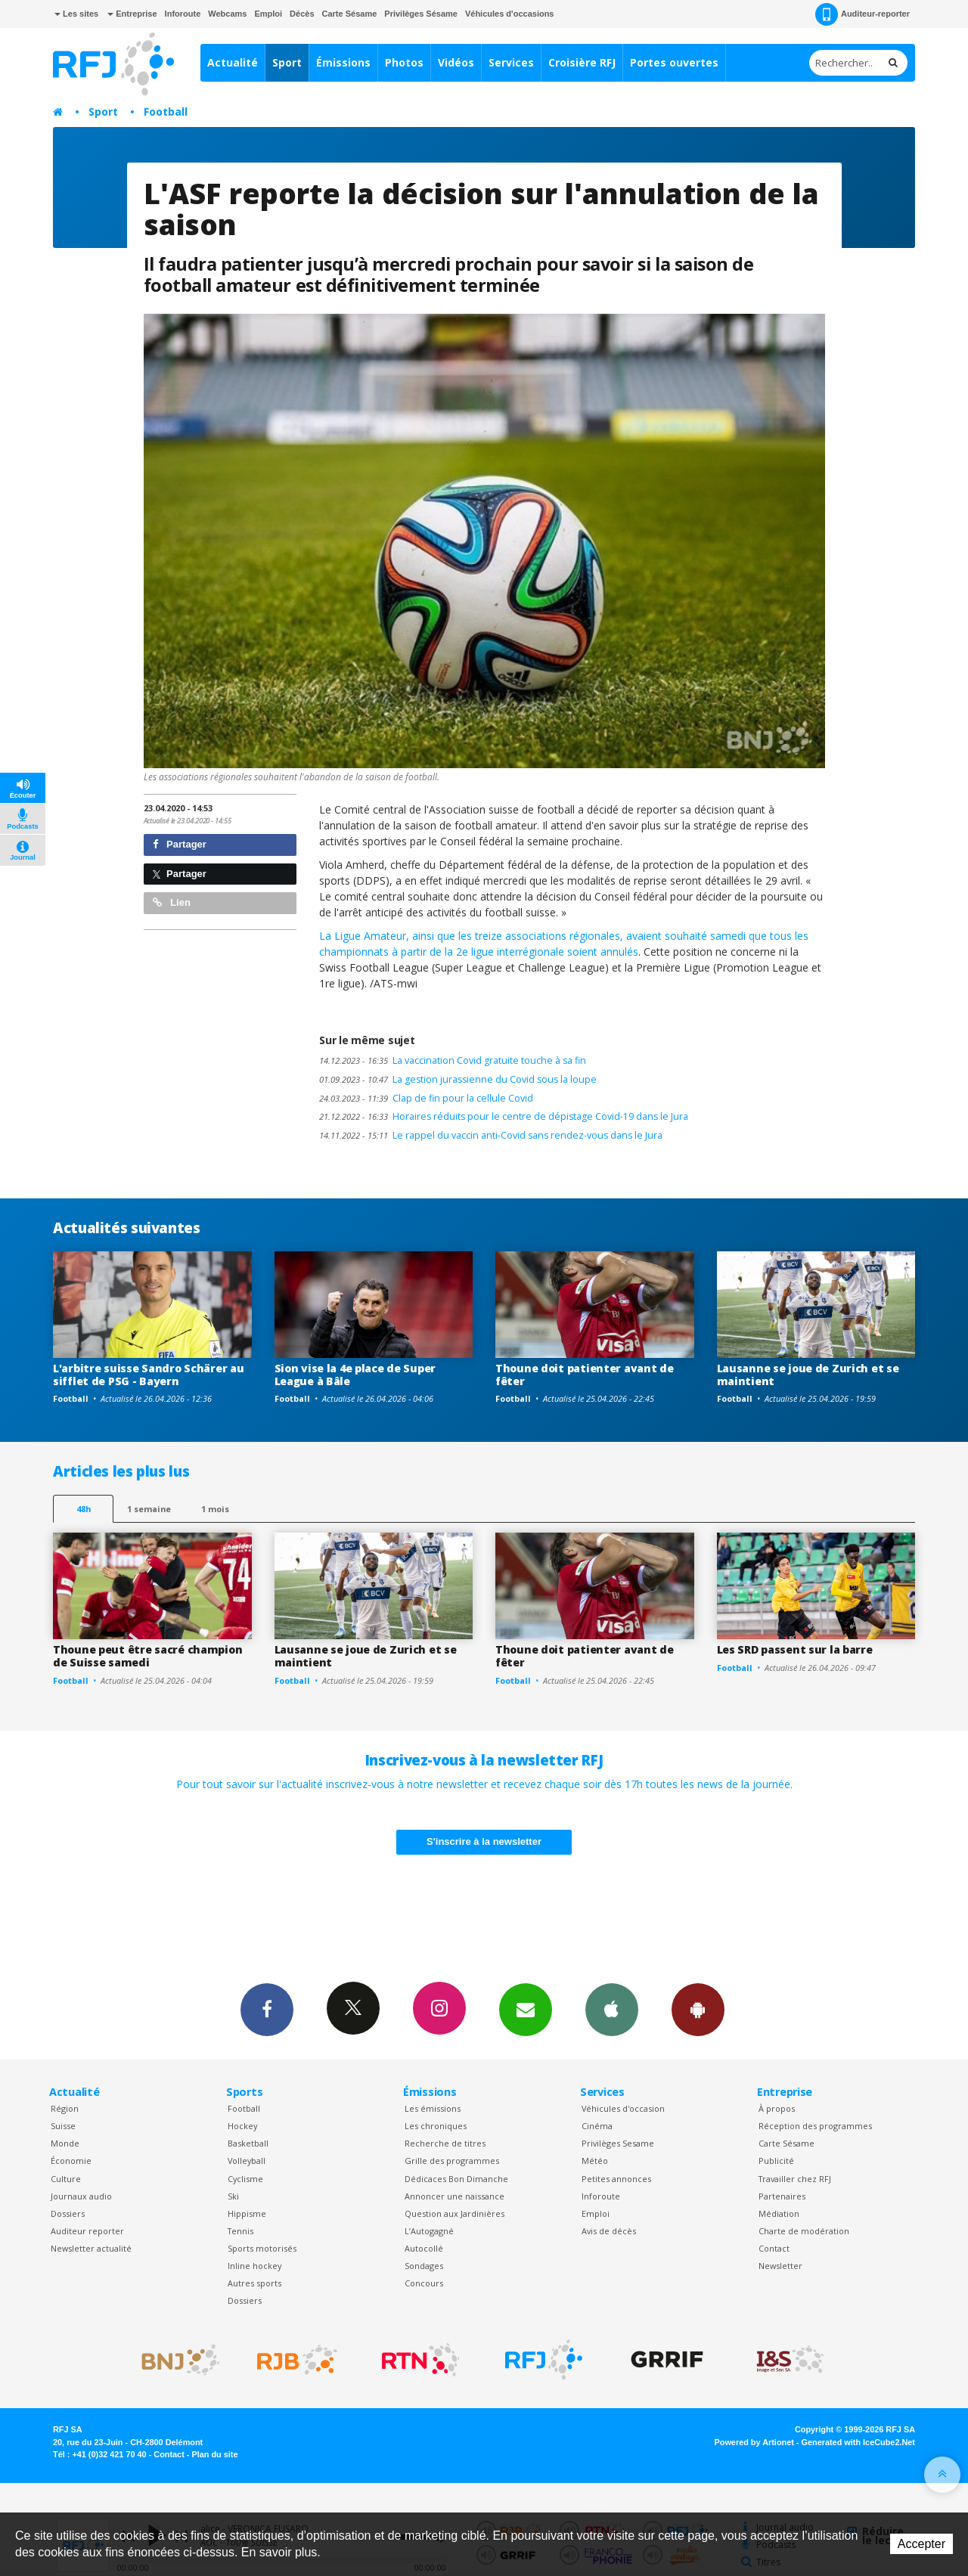 The width and height of the screenshot is (968, 2576). What do you see at coordinates (66, 2179) in the screenshot?
I see `Culture` at bounding box center [66, 2179].